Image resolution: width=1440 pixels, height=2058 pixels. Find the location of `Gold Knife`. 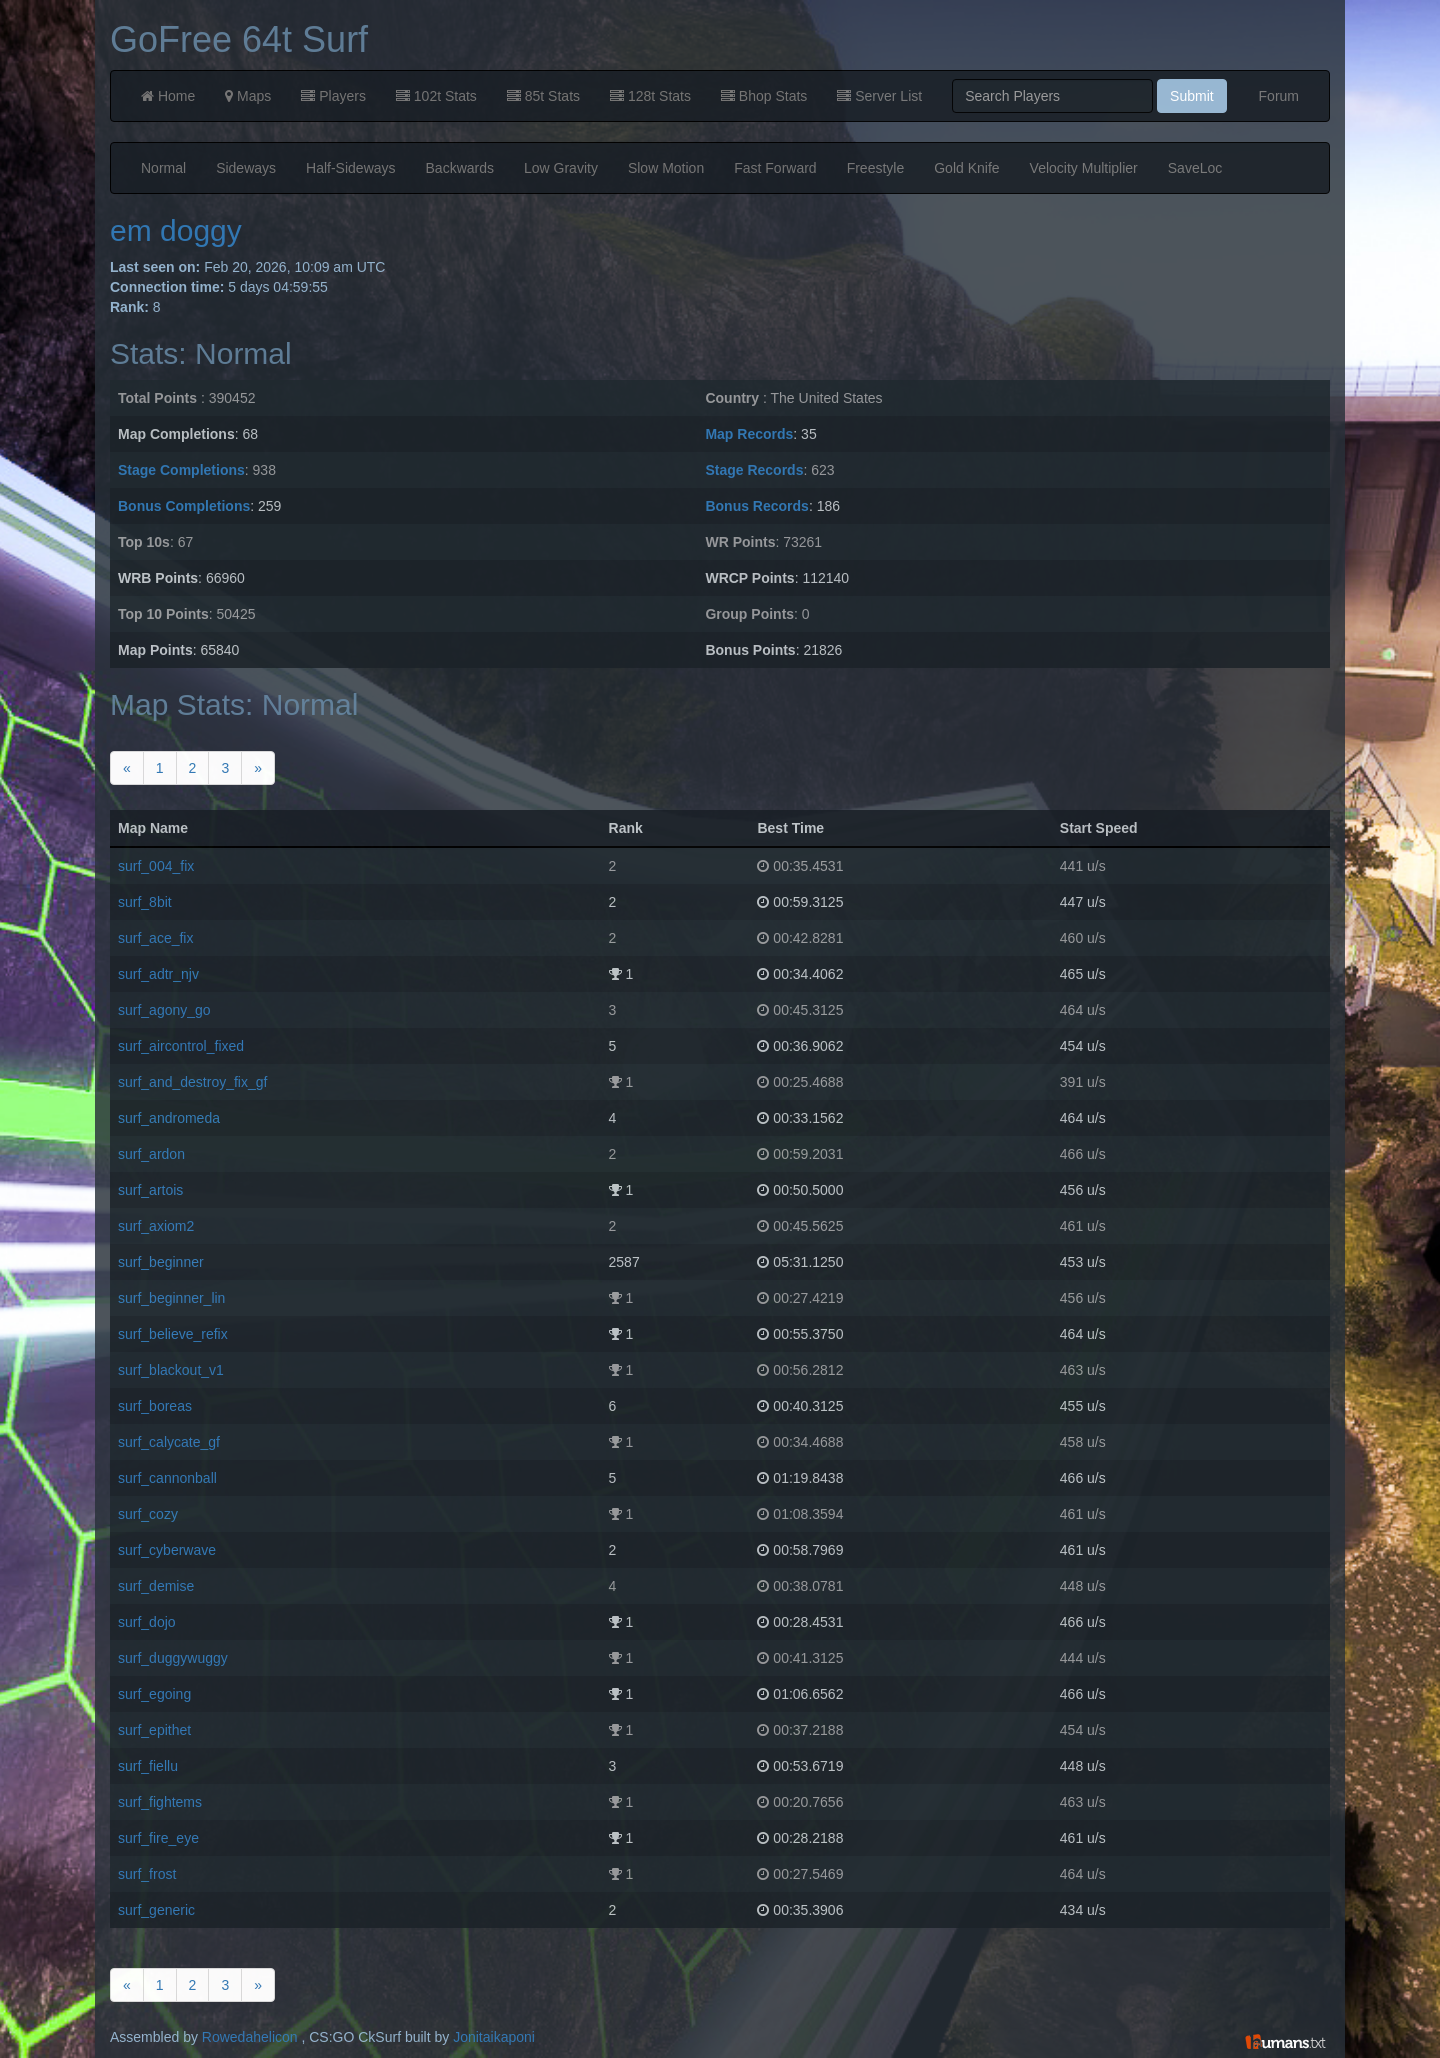

Gold Knife is located at coordinates (966, 168).